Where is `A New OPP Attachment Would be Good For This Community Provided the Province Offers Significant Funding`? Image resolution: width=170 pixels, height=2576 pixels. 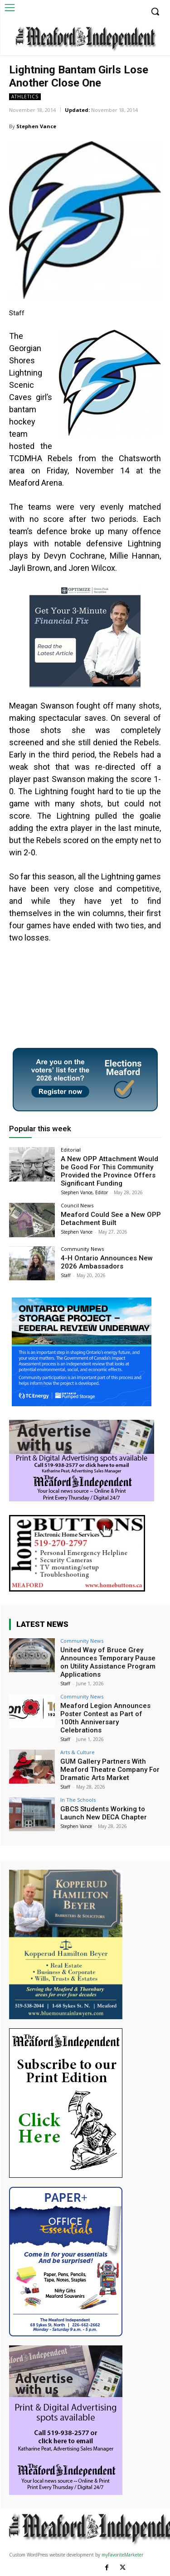 A New OPP Attachment Would be Good For This Community Provided the Province Offers Significant Funding is located at coordinates (109, 1171).